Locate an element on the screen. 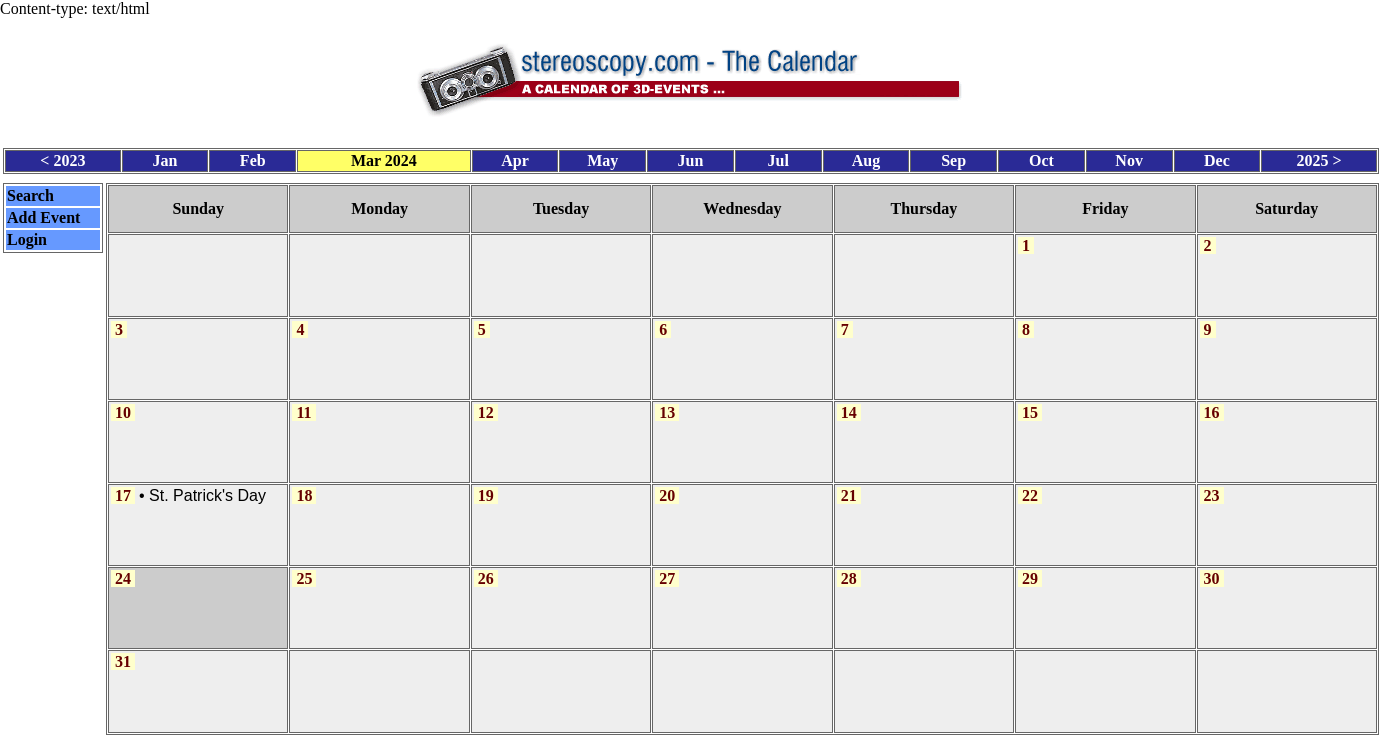  CalendarScript is located at coordinates (735, 727).